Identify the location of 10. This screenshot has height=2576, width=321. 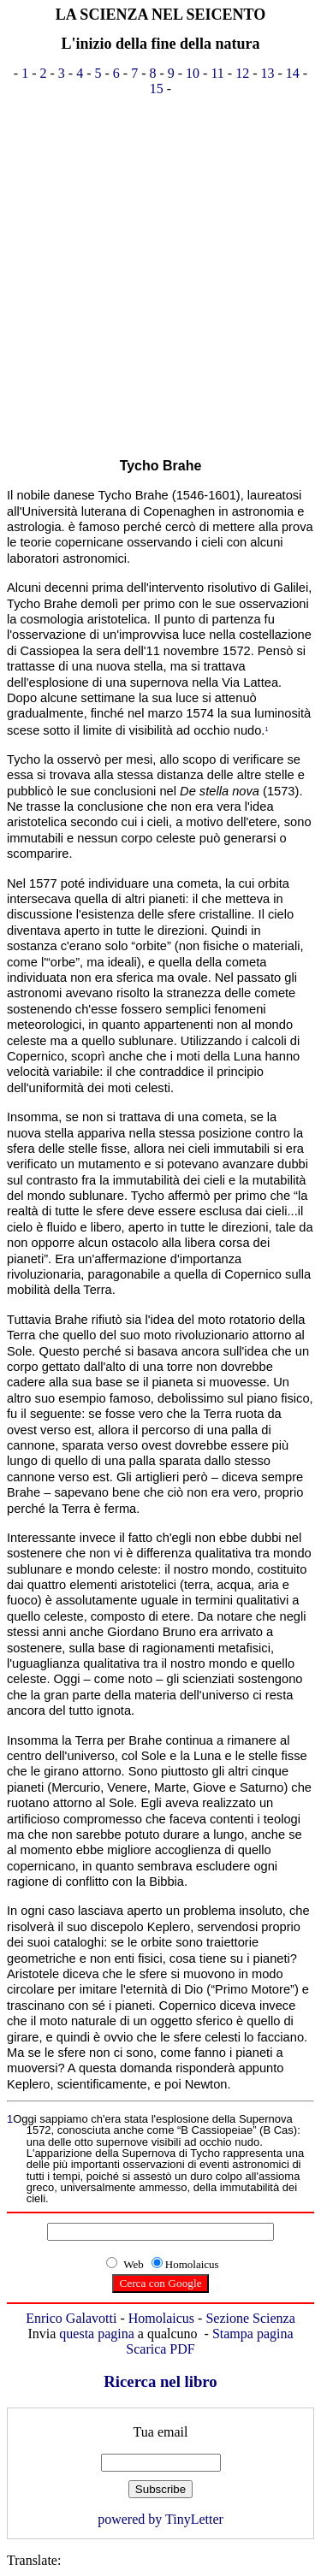
(192, 73).